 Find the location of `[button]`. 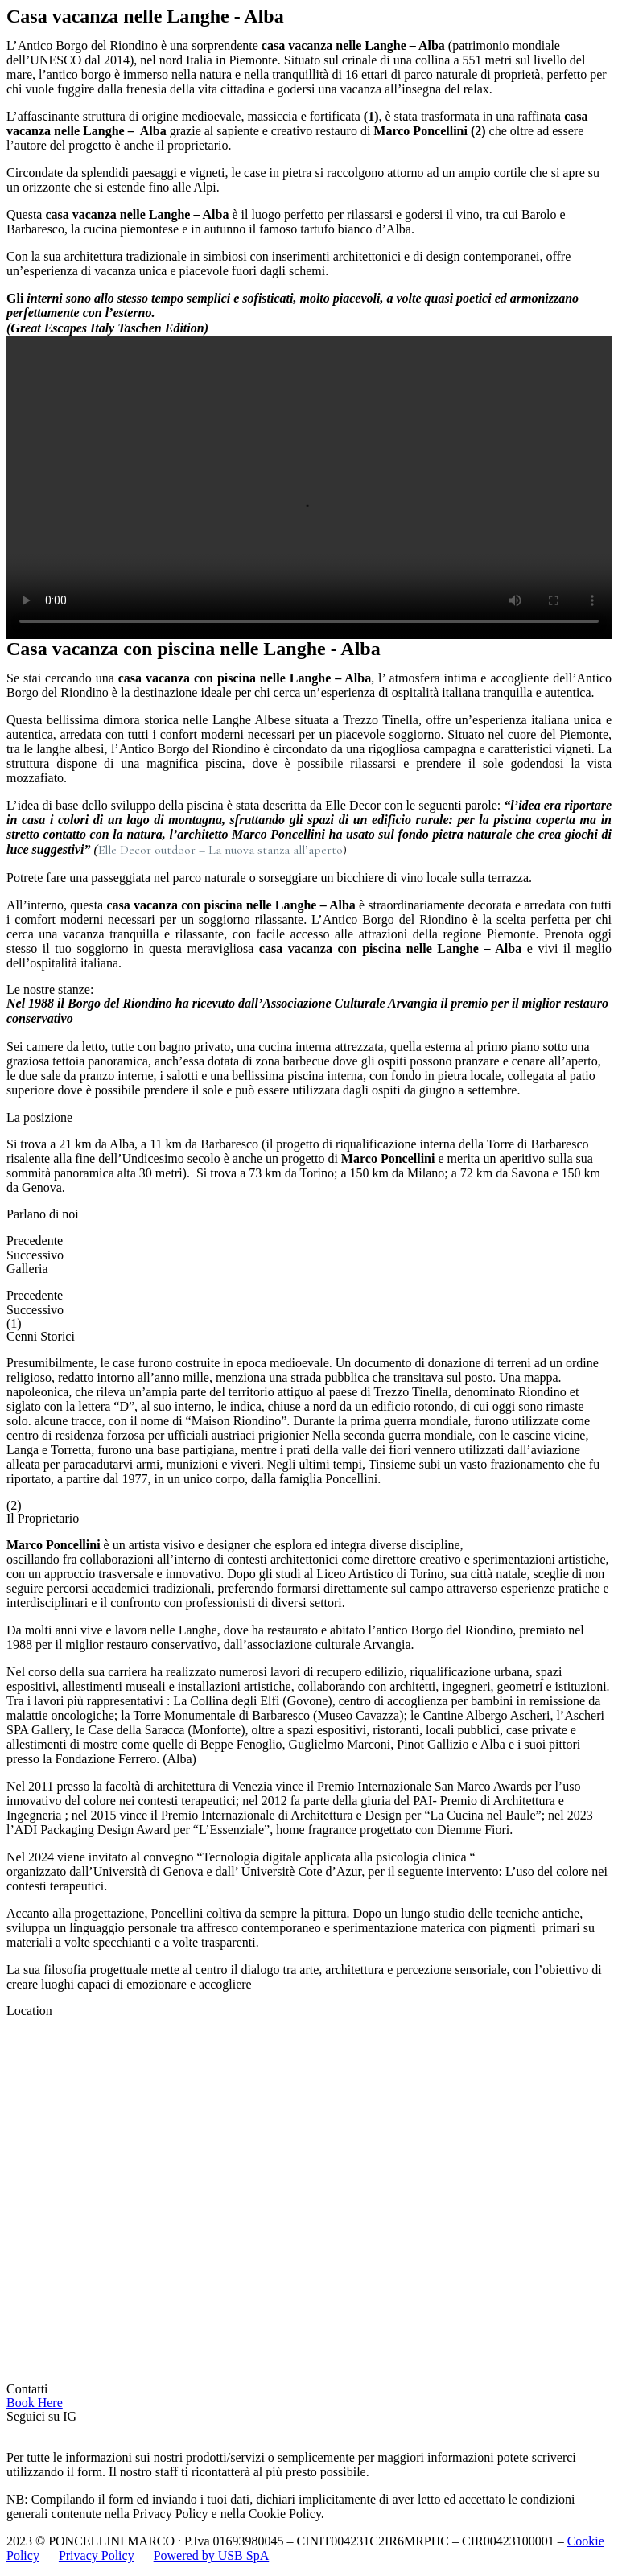

[button] is located at coordinates (34, 2402).